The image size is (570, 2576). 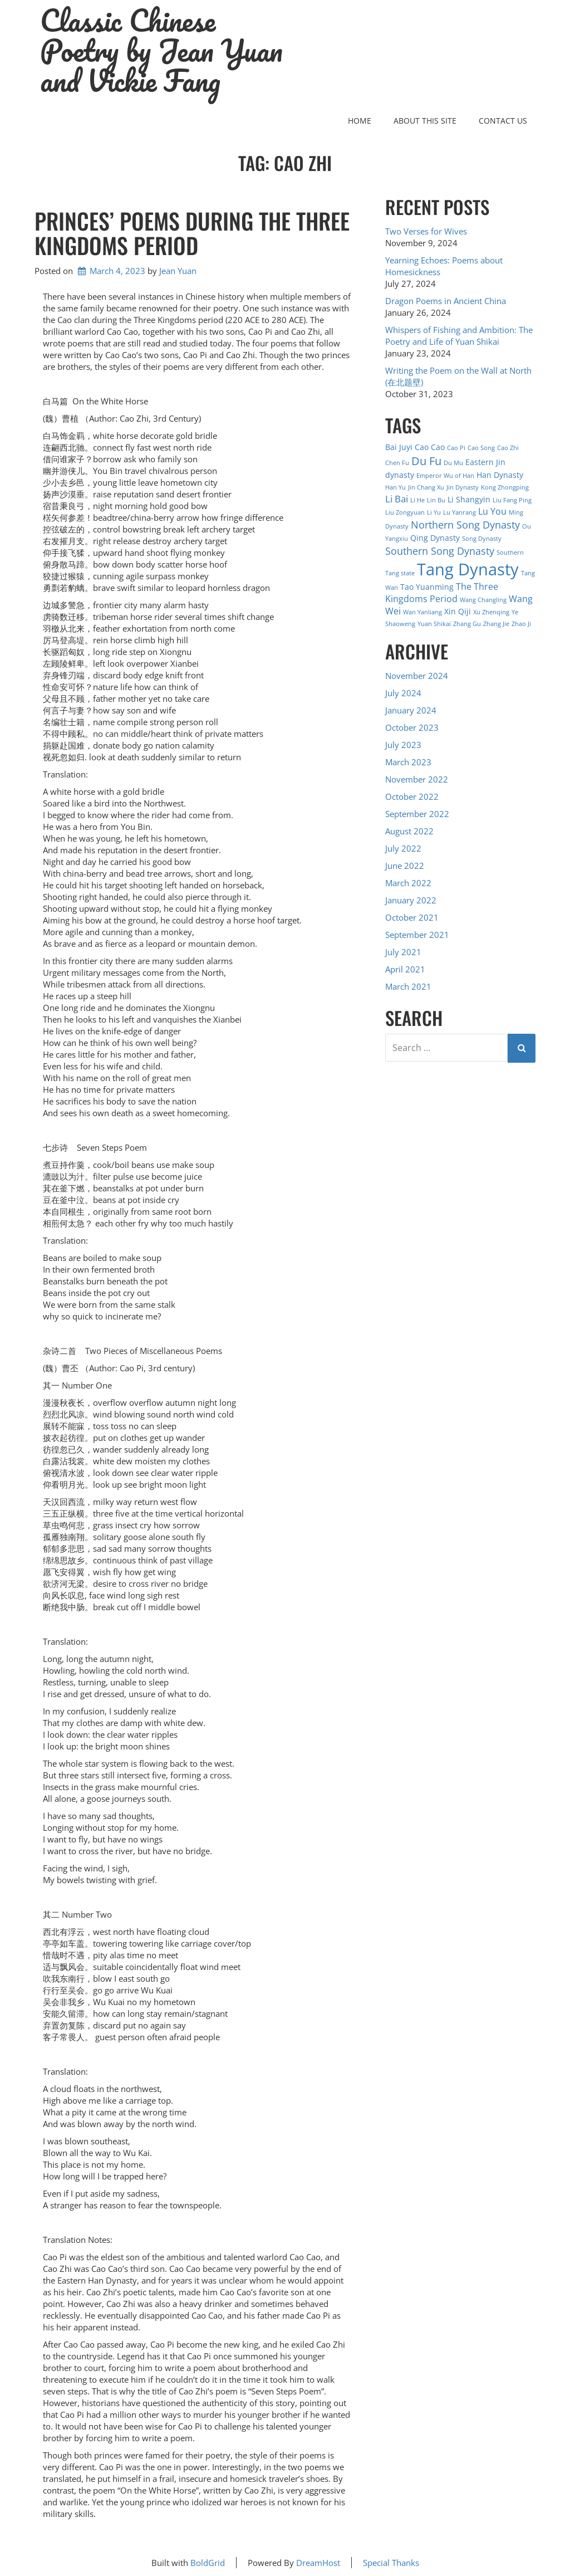 I want to click on Du Mu [Du Mu (1 item)], so click(x=453, y=463).